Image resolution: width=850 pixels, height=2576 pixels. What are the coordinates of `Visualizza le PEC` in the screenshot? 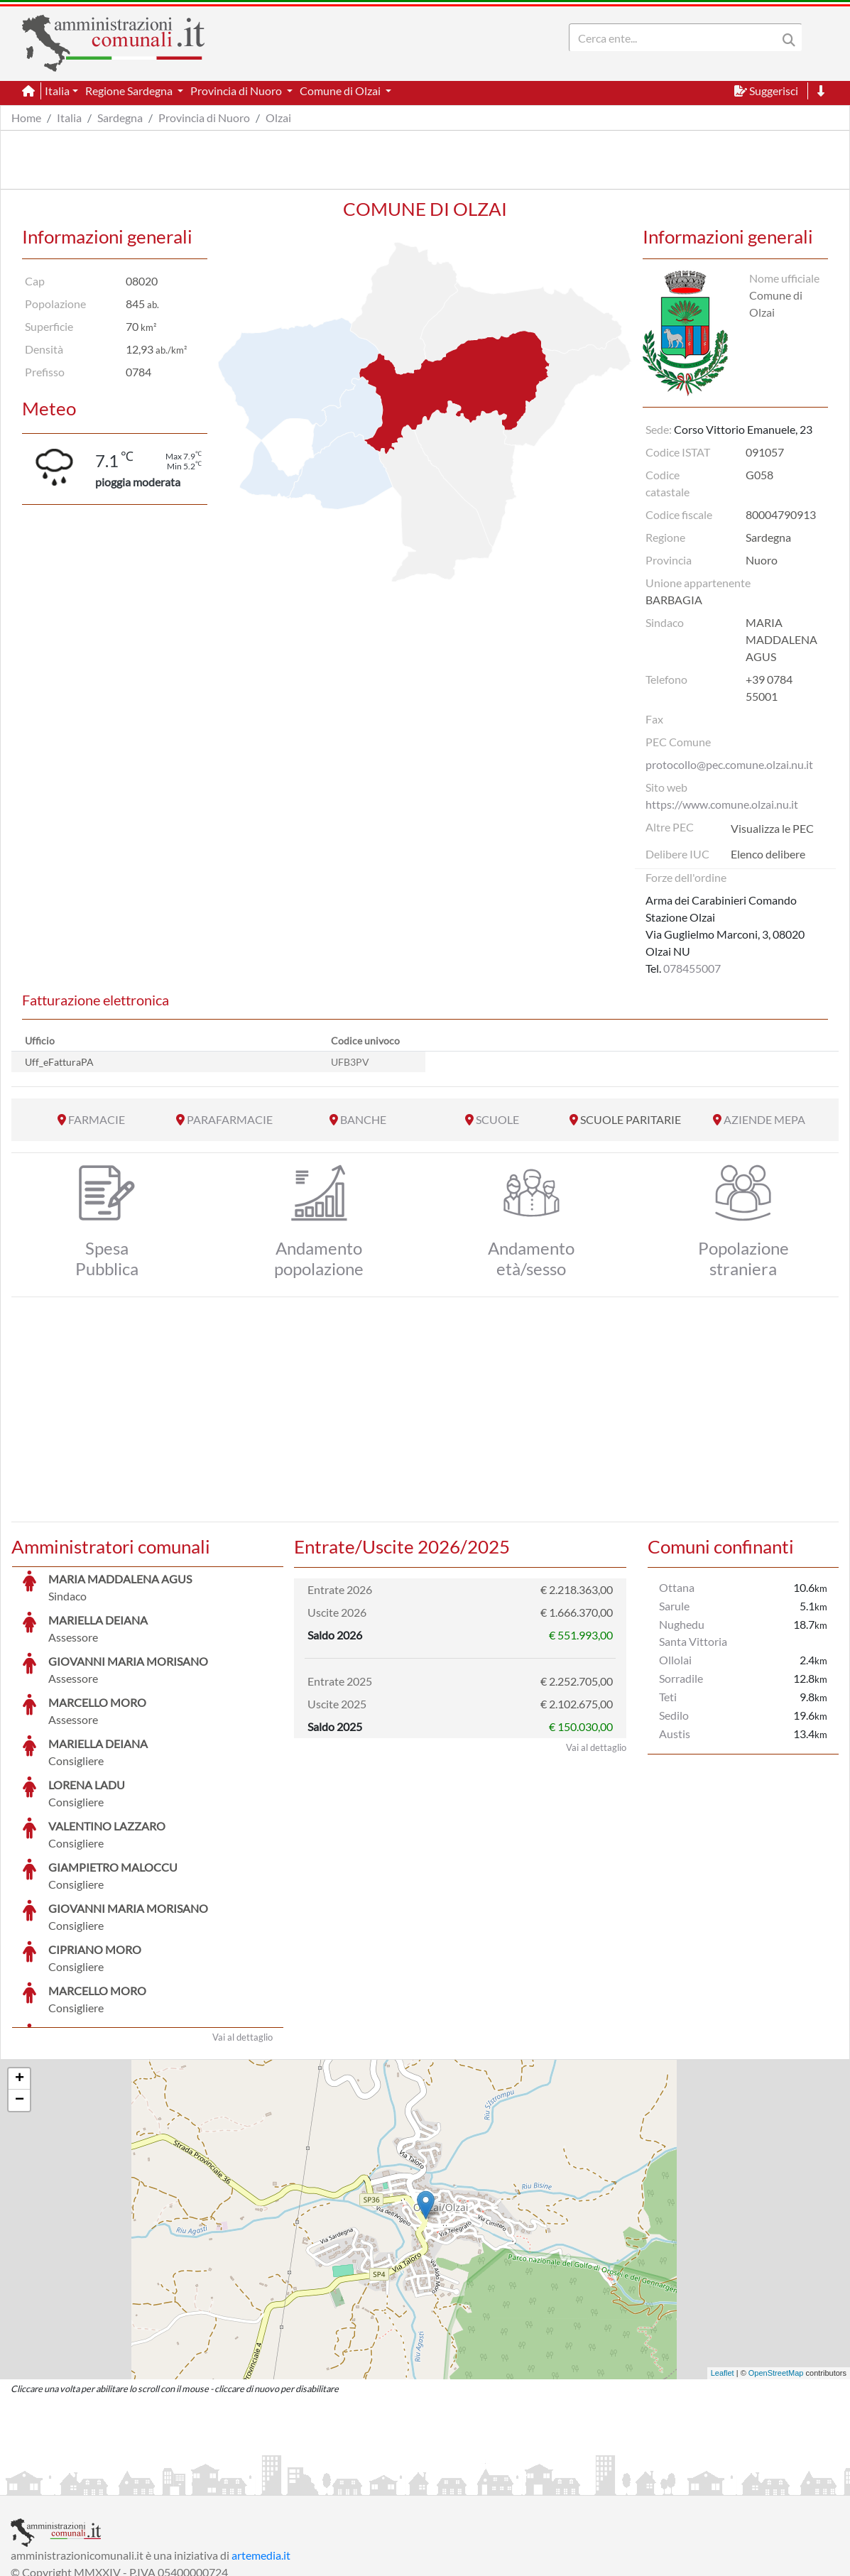 It's located at (772, 828).